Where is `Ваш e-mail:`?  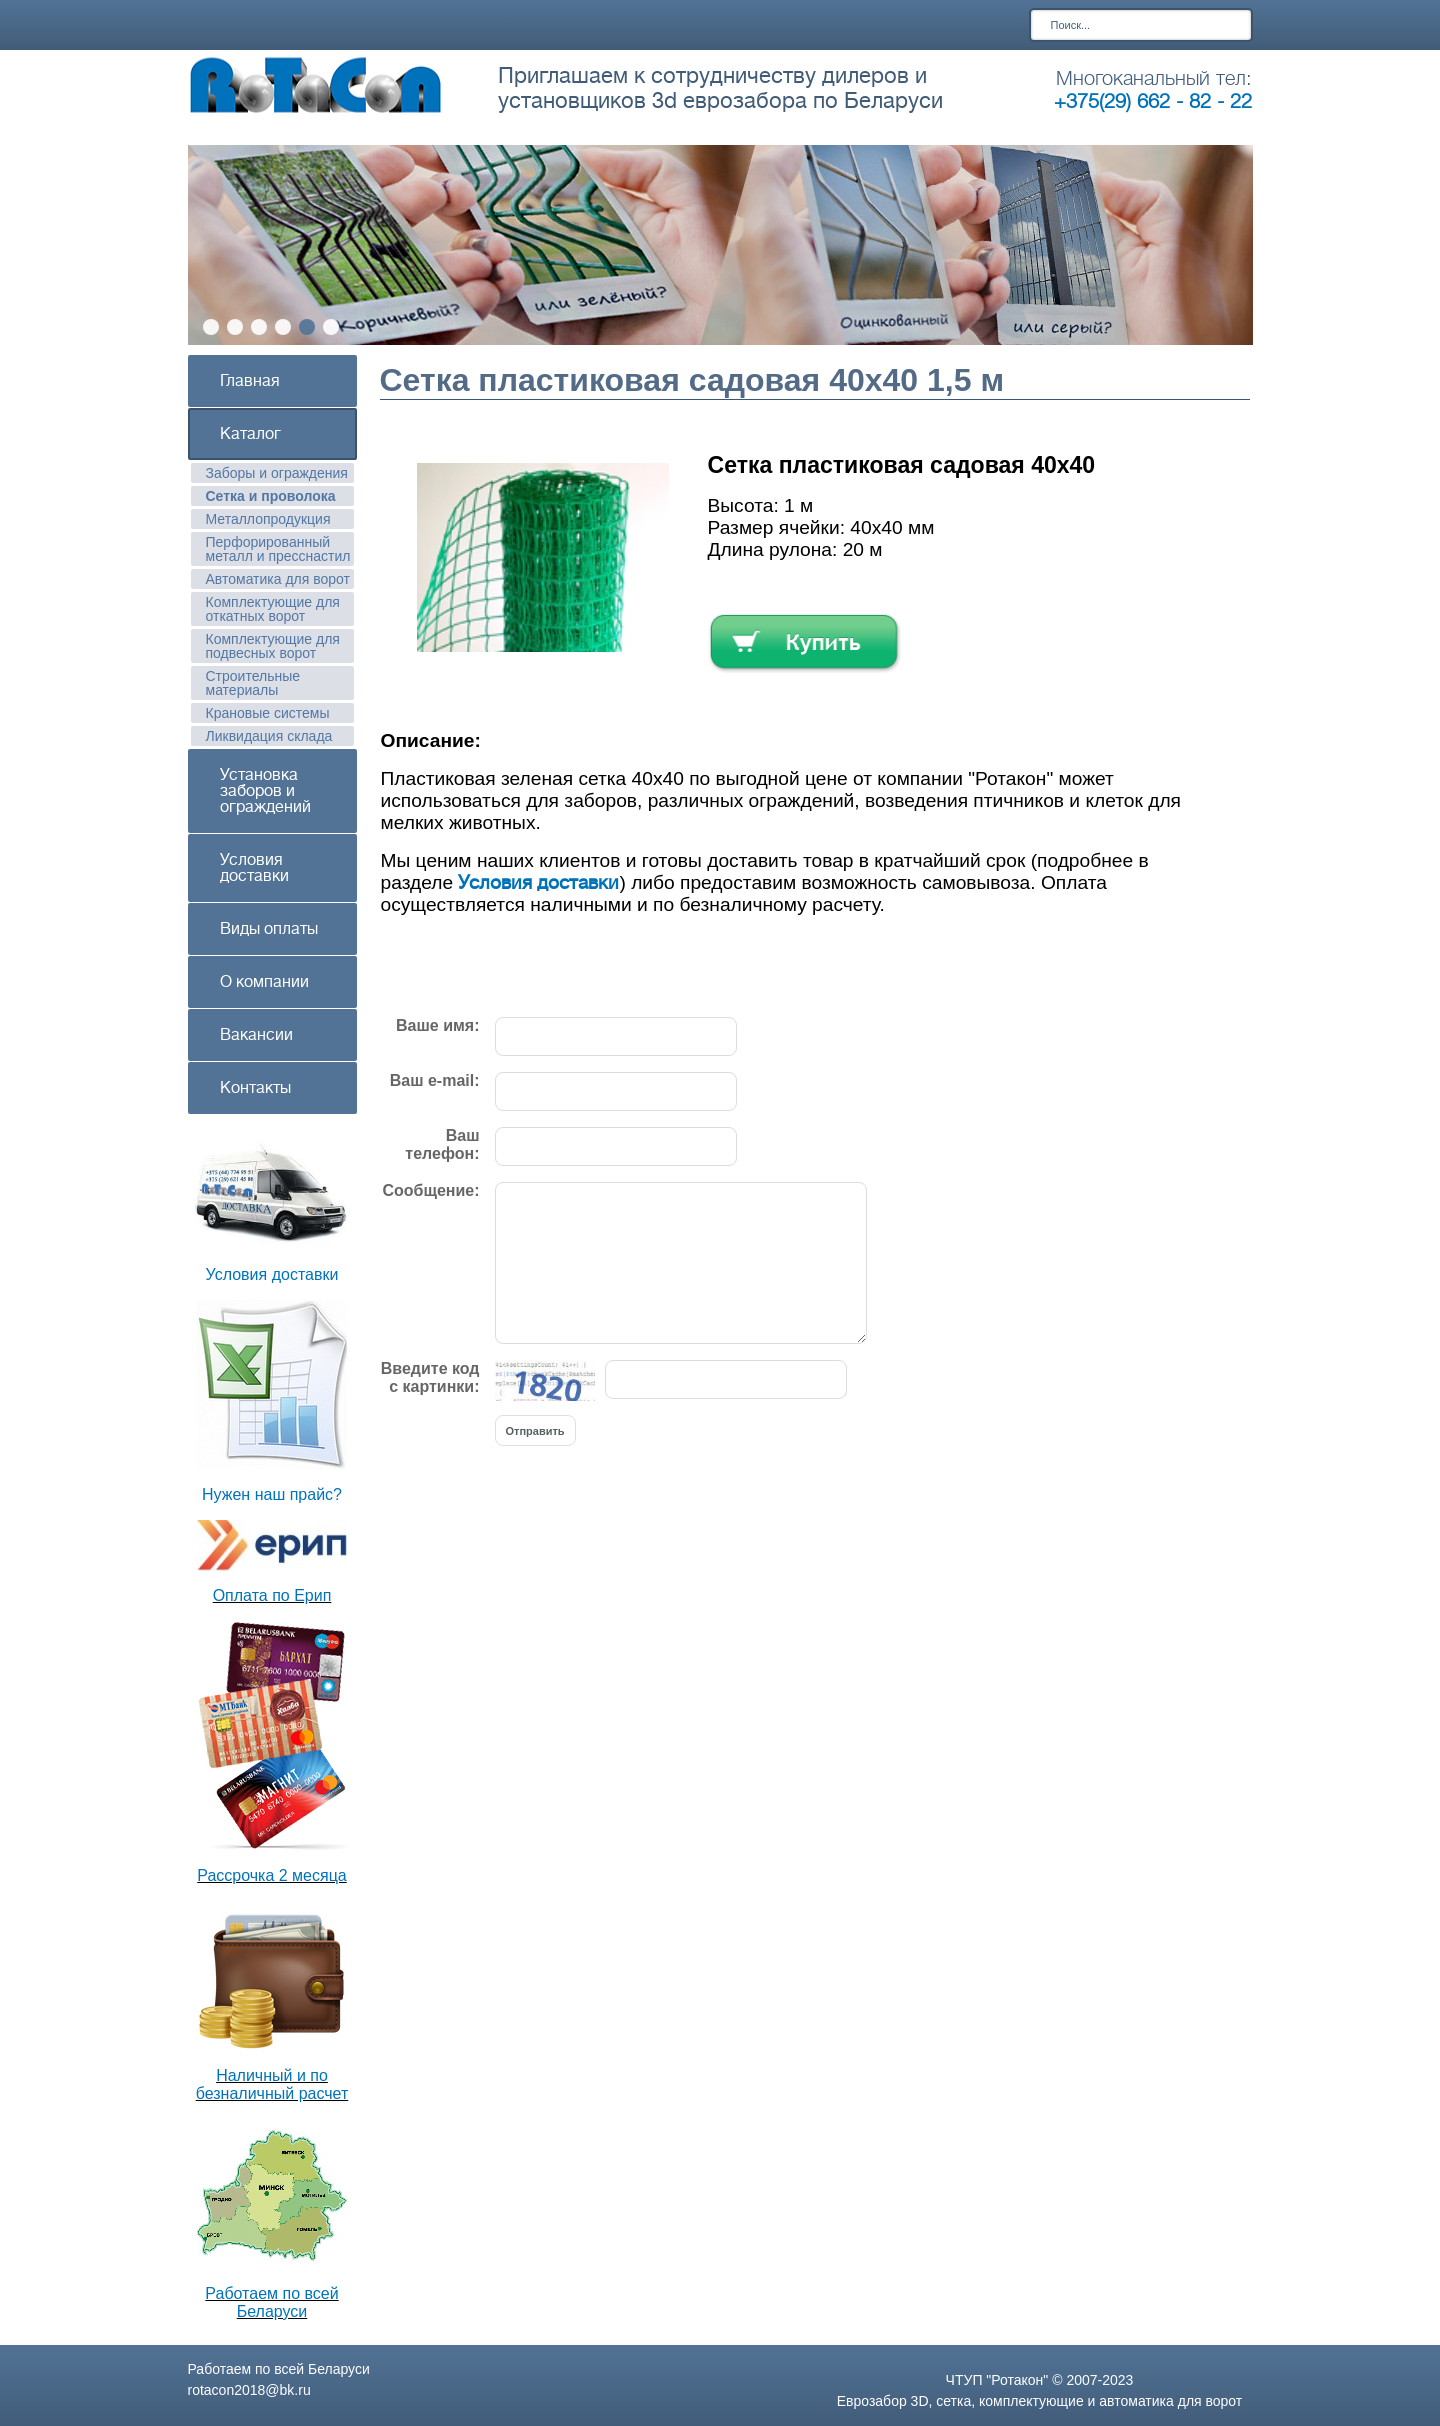 Ваш e-mail: is located at coordinates (435, 1080).